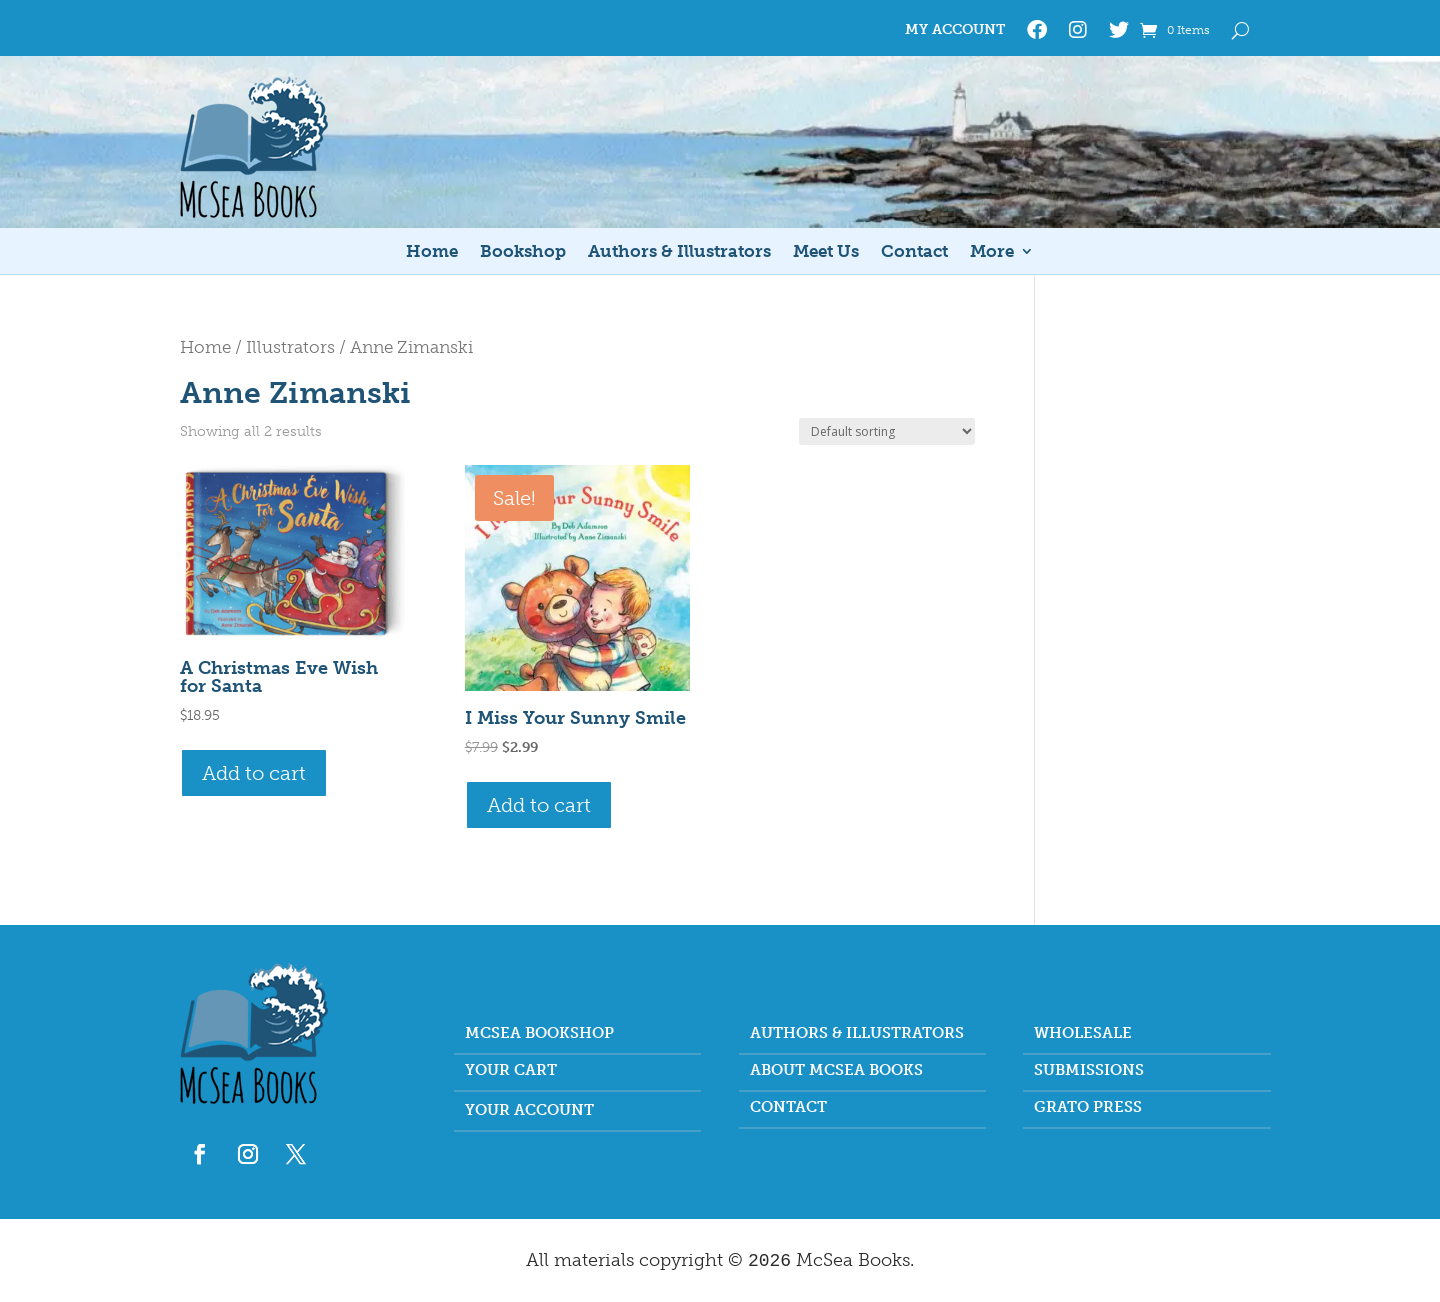 The image size is (1440, 1302). Describe the element at coordinates (1083, 1034) in the screenshot. I see `Wholesale` at that location.